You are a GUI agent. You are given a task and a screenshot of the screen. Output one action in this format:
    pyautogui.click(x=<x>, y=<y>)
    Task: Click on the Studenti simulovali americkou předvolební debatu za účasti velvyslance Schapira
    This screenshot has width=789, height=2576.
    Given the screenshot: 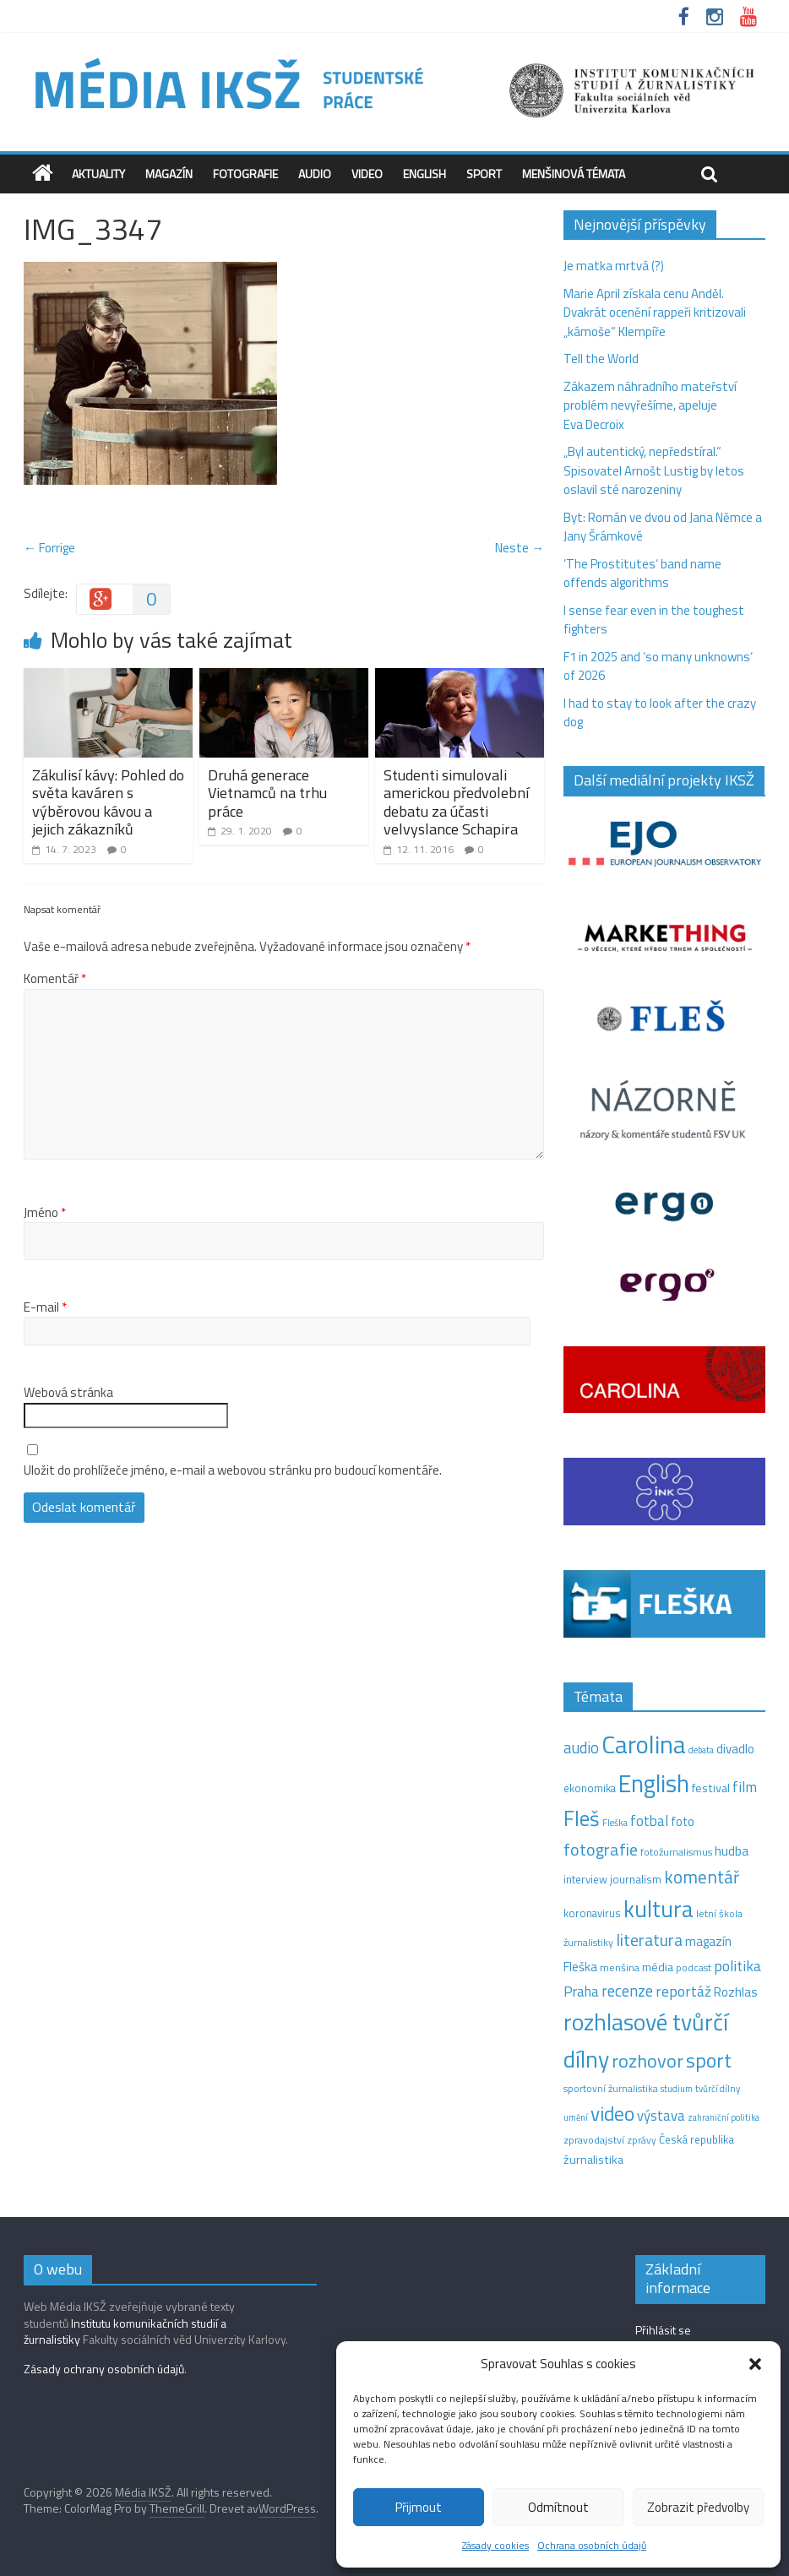 What is the action you would take?
    pyautogui.click(x=456, y=802)
    